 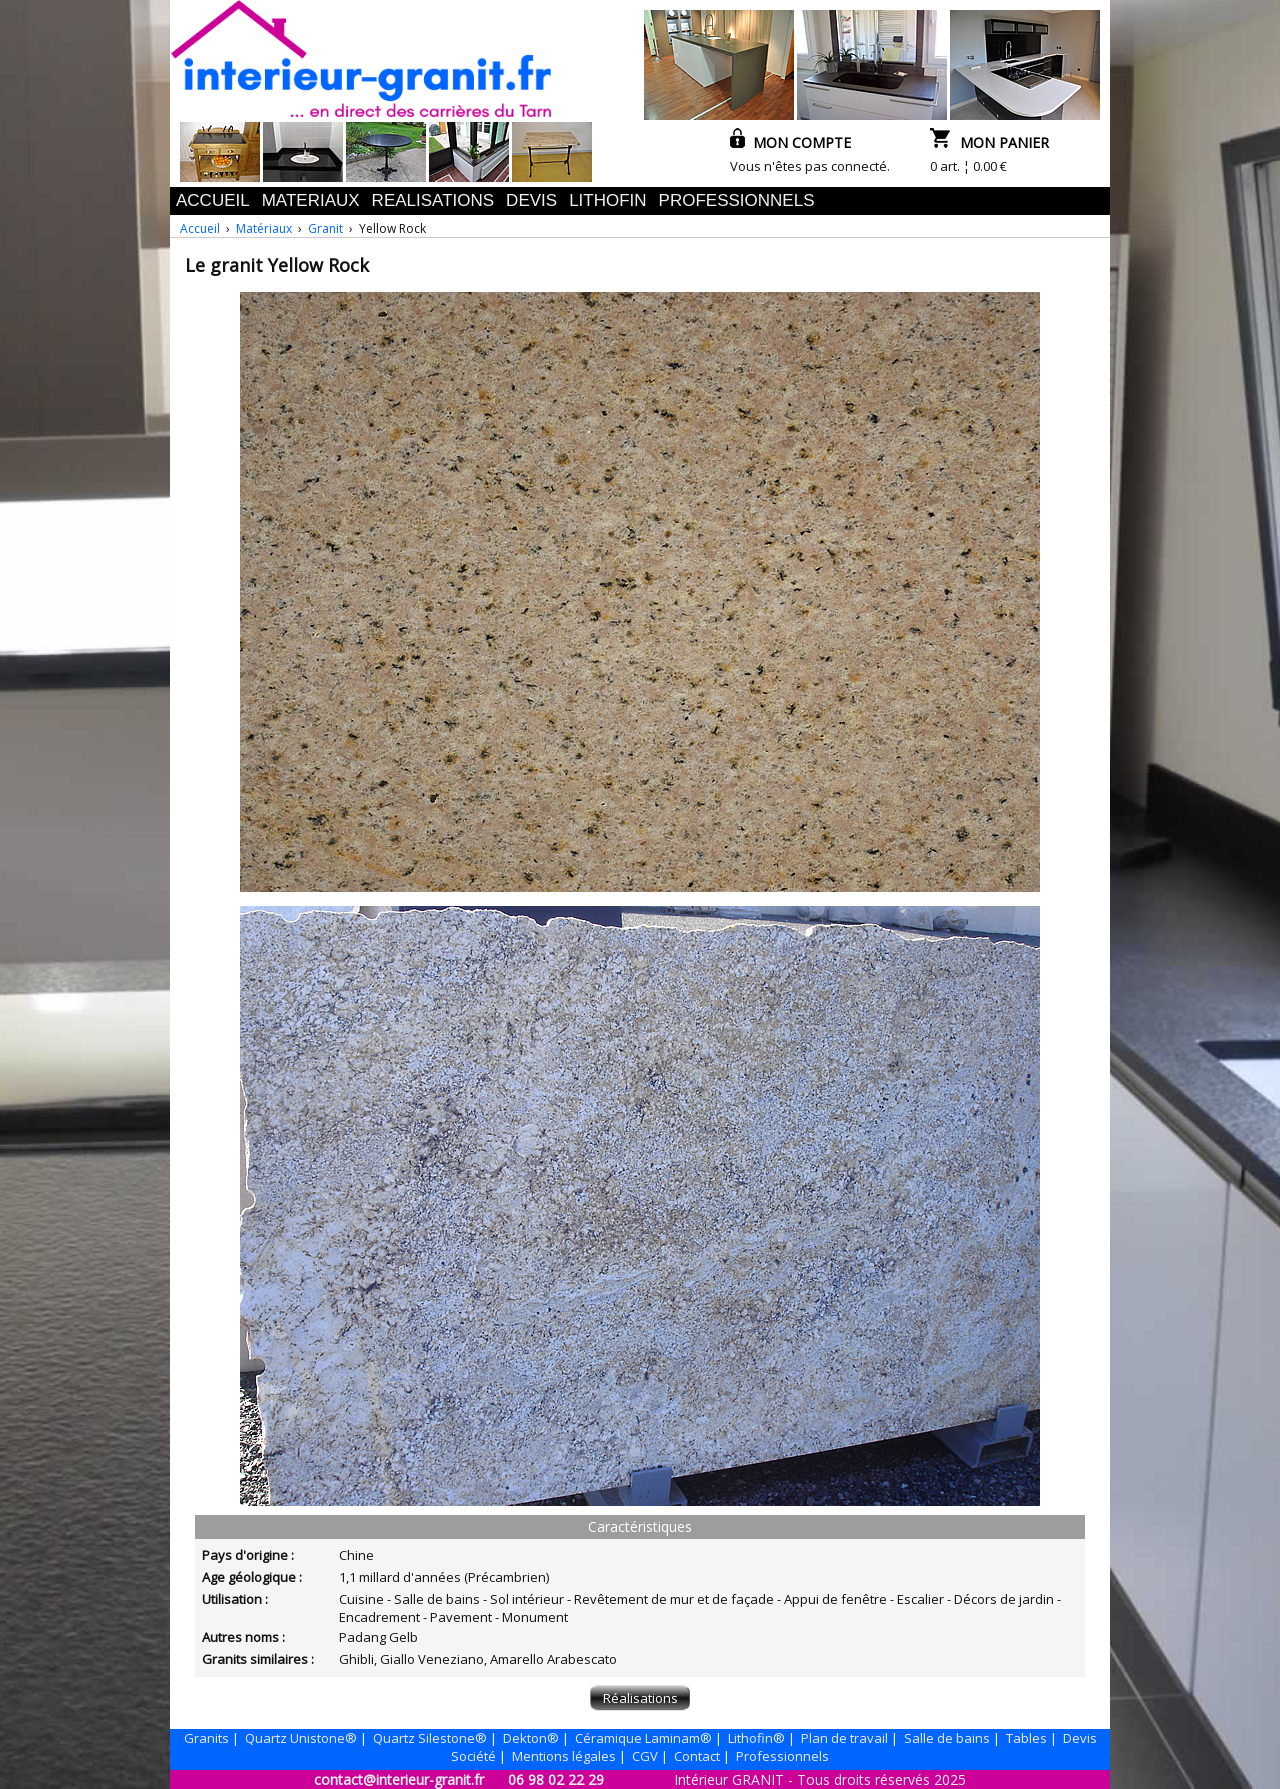 I want to click on Tables, so click(x=1026, y=1738).